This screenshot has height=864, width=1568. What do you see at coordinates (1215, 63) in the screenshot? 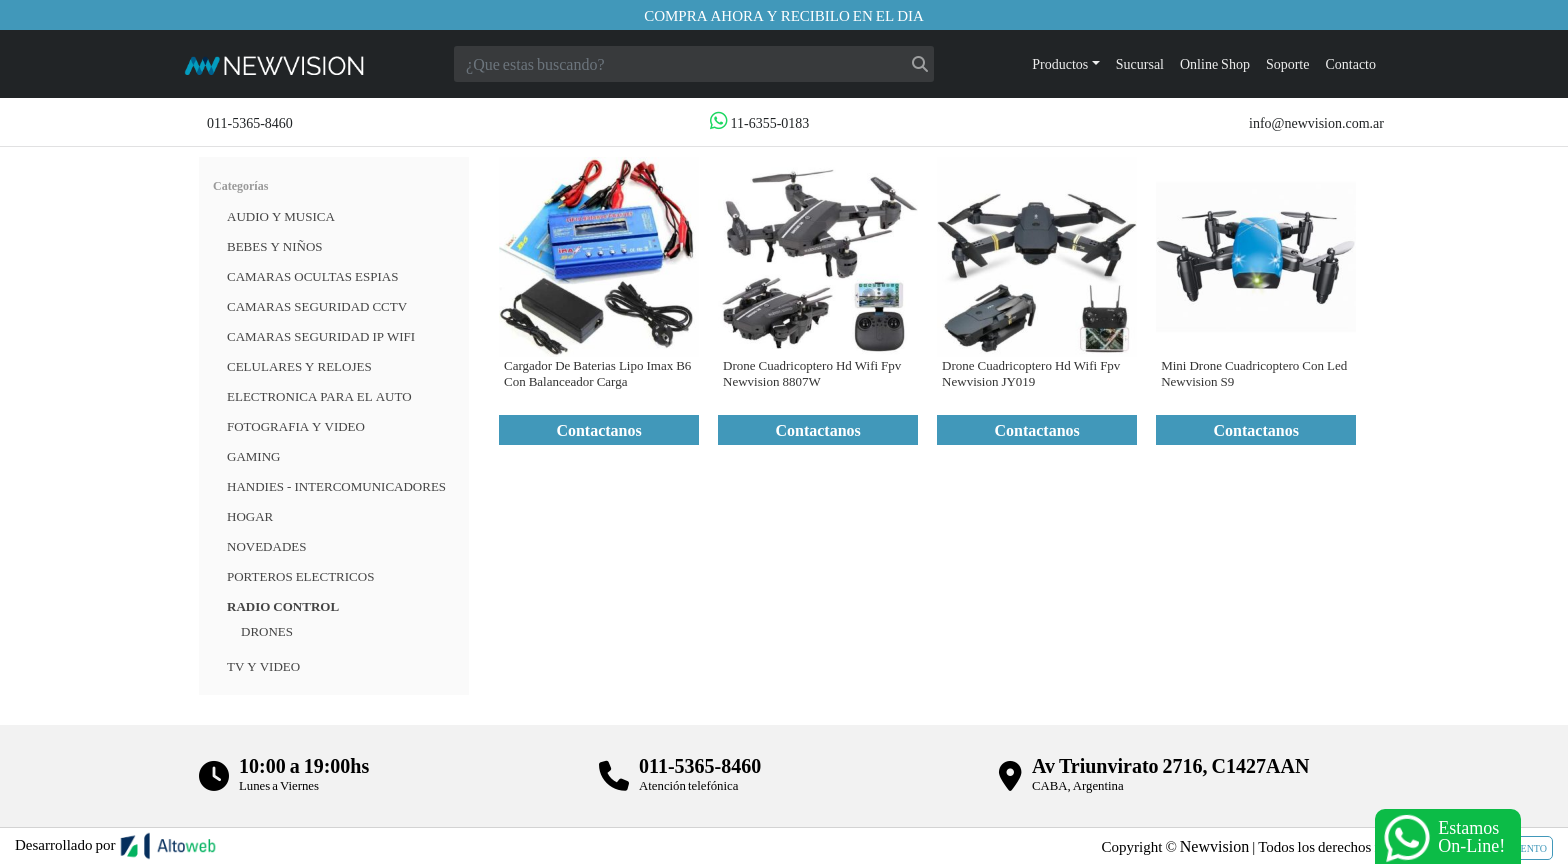
I see `Online Shop` at bounding box center [1215, 63].